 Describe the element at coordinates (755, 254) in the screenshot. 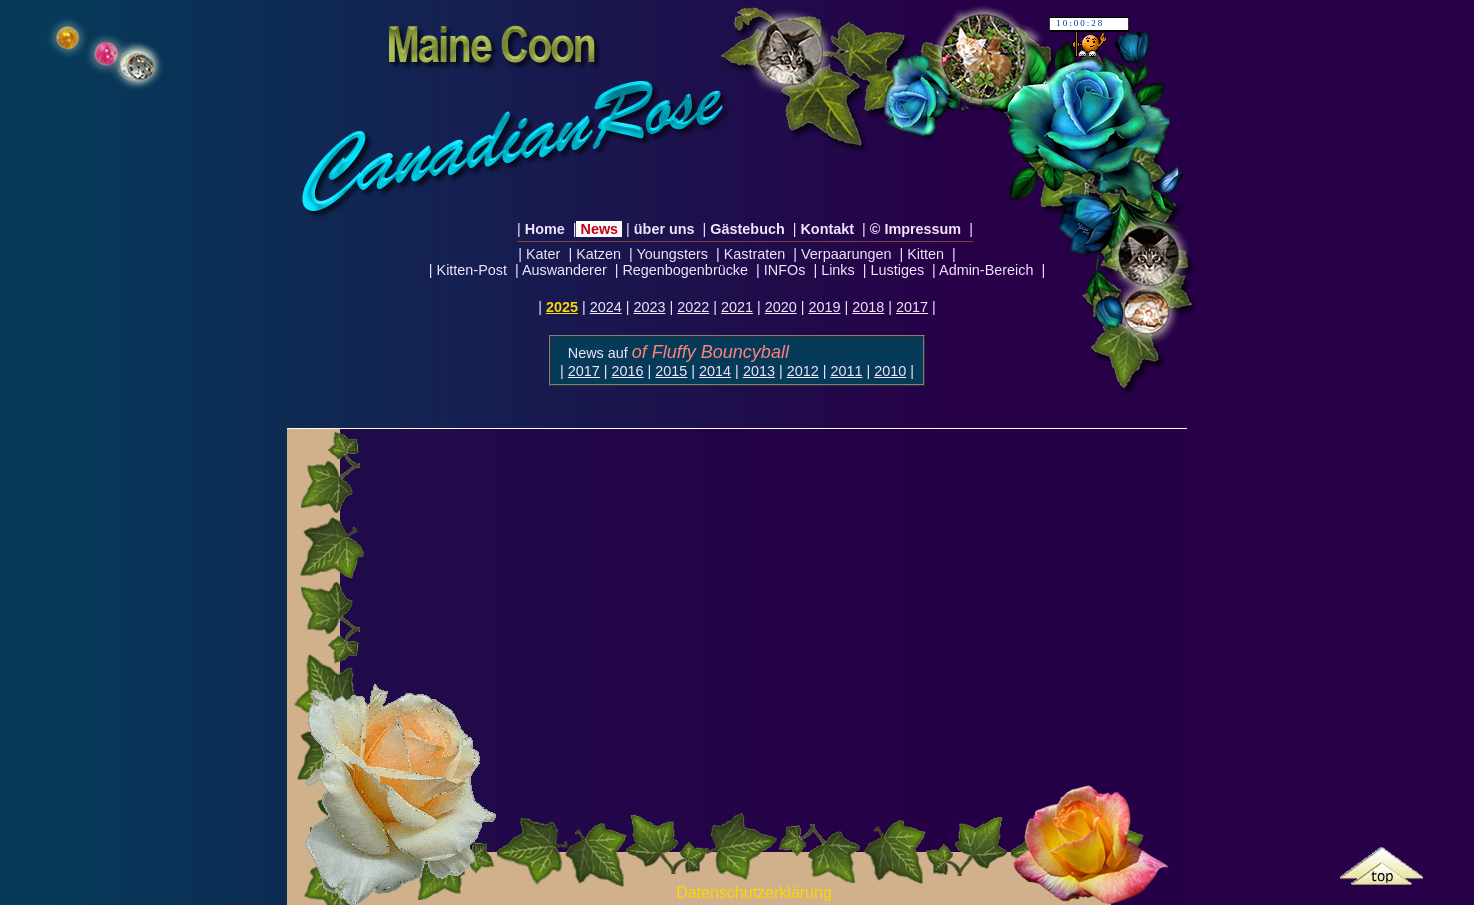

I see `Kastraten` at that location.